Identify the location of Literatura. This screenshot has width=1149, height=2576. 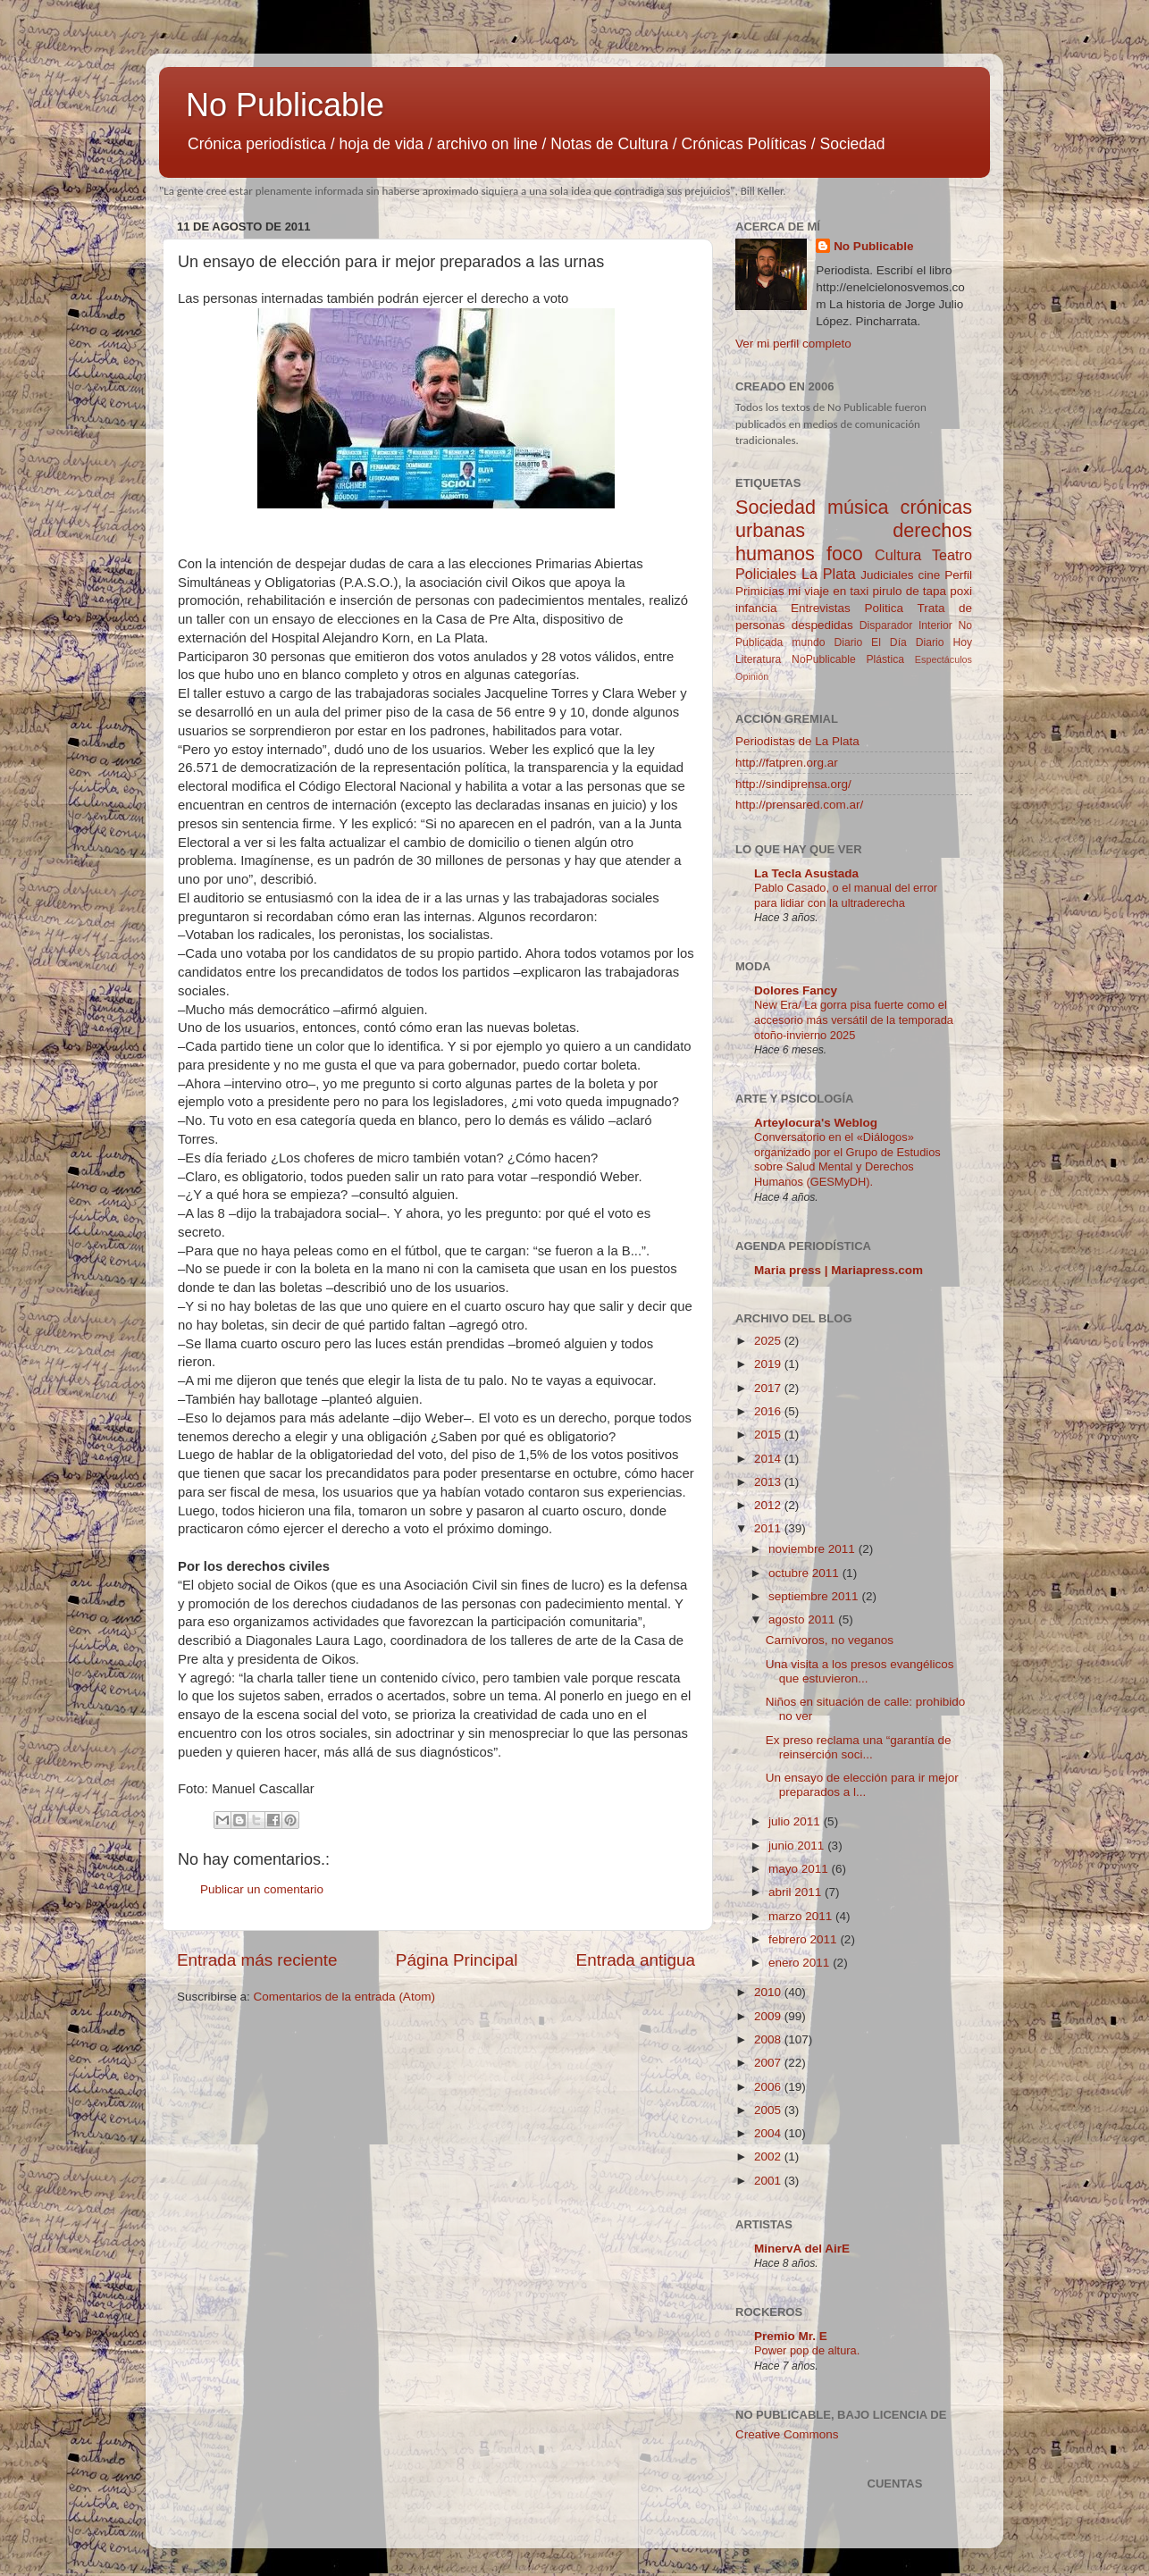
(758, 659).